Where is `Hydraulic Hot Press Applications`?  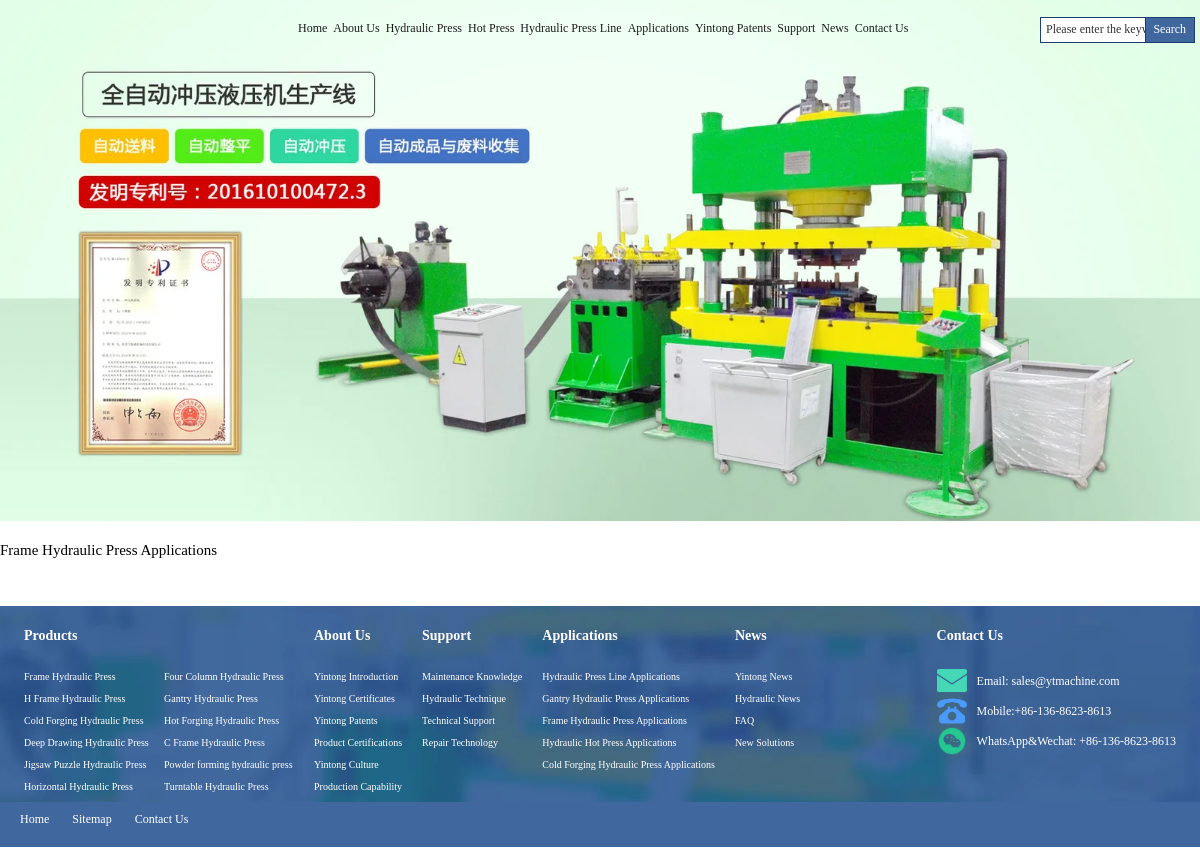
Hydraulic Hot Press Applications is located at coordinates (609, 742).